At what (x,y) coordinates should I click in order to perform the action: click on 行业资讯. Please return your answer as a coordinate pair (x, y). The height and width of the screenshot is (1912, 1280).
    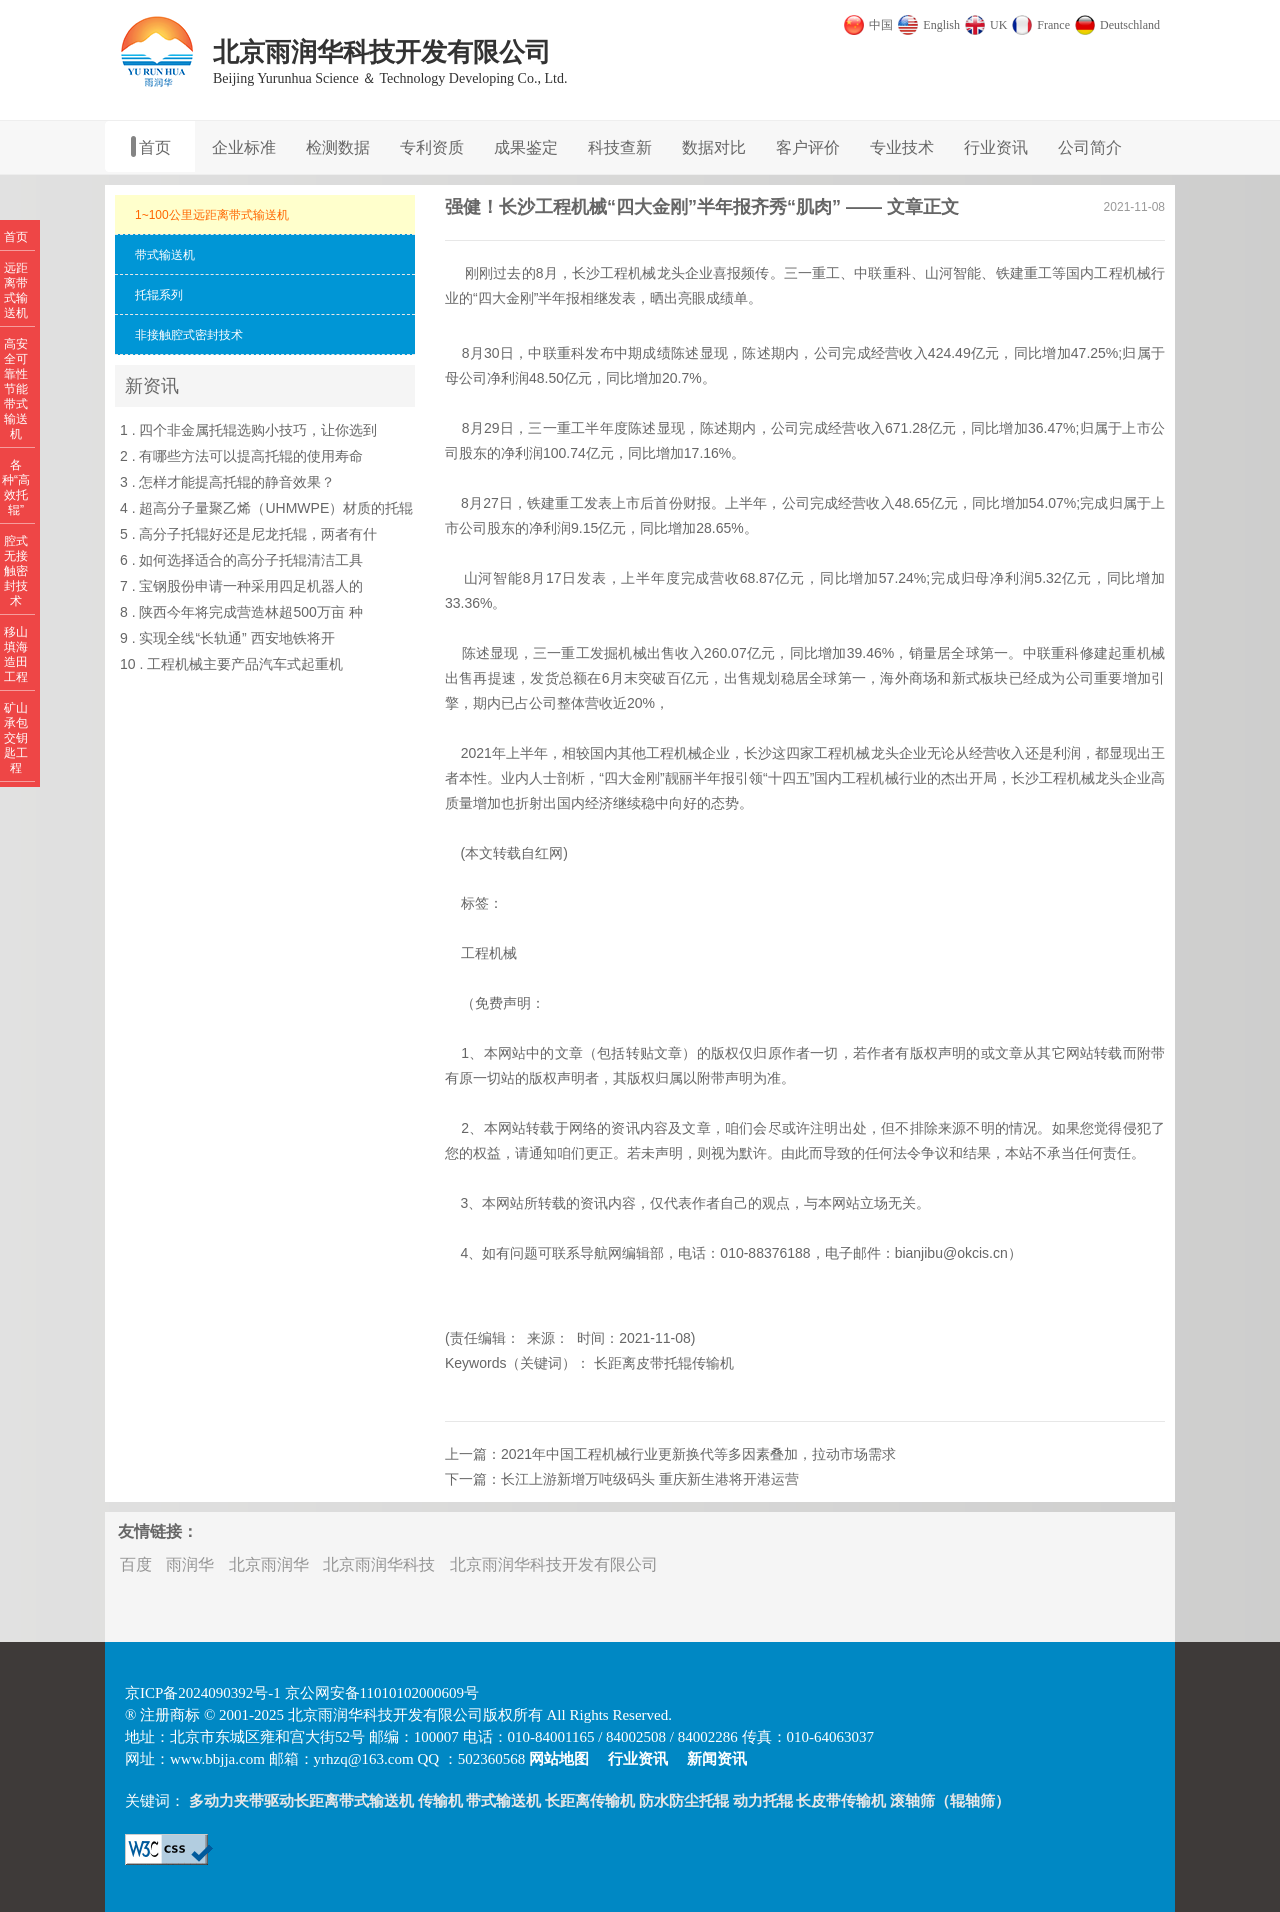
    Looking at the image, I should click on (996, 147).